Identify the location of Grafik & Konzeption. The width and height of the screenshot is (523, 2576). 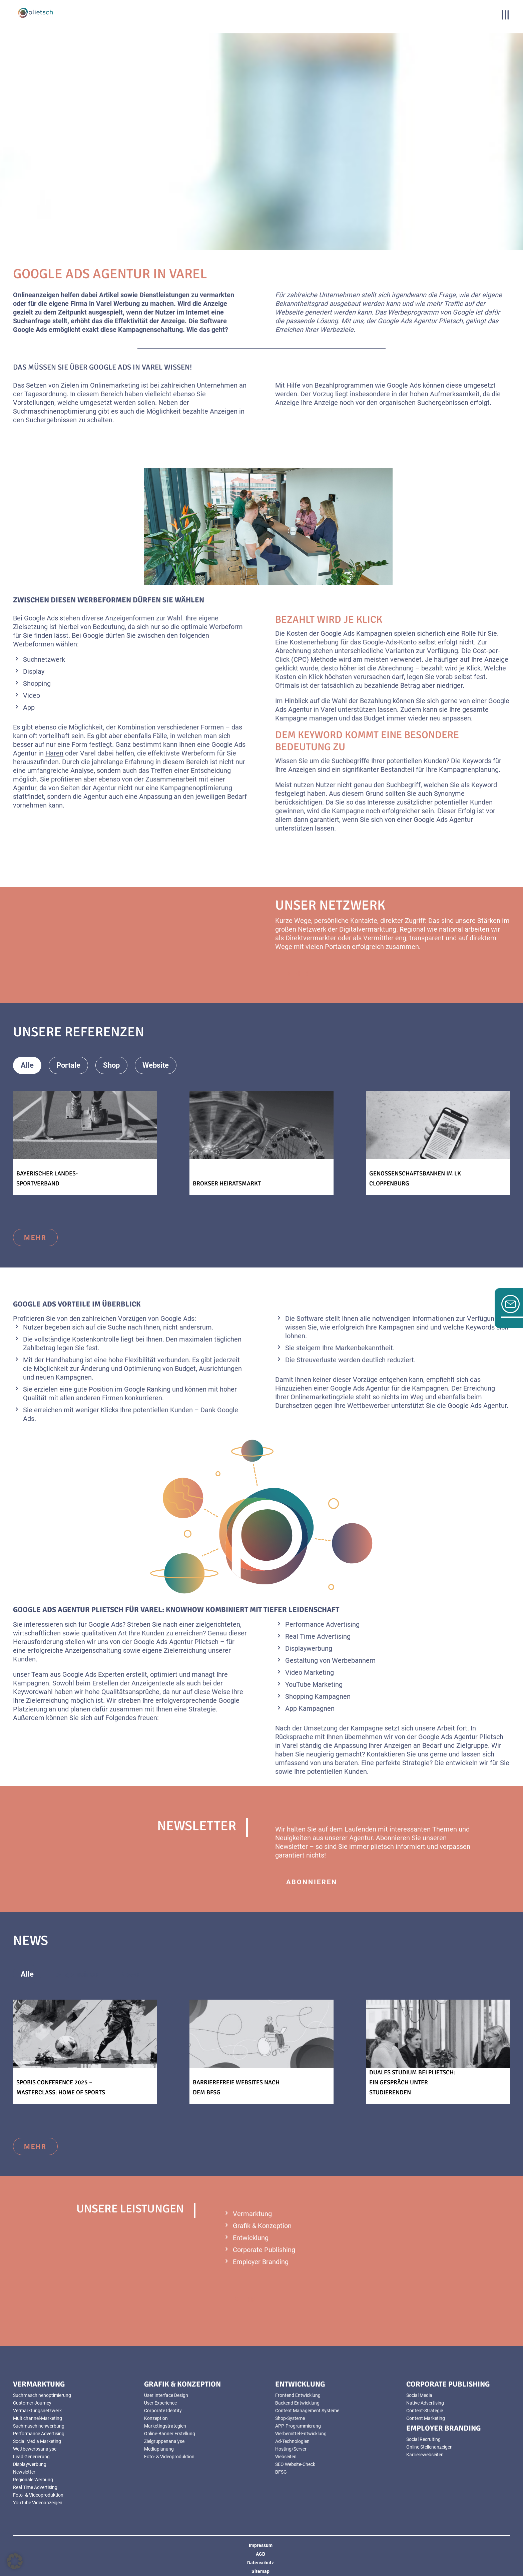
(262, 2226).